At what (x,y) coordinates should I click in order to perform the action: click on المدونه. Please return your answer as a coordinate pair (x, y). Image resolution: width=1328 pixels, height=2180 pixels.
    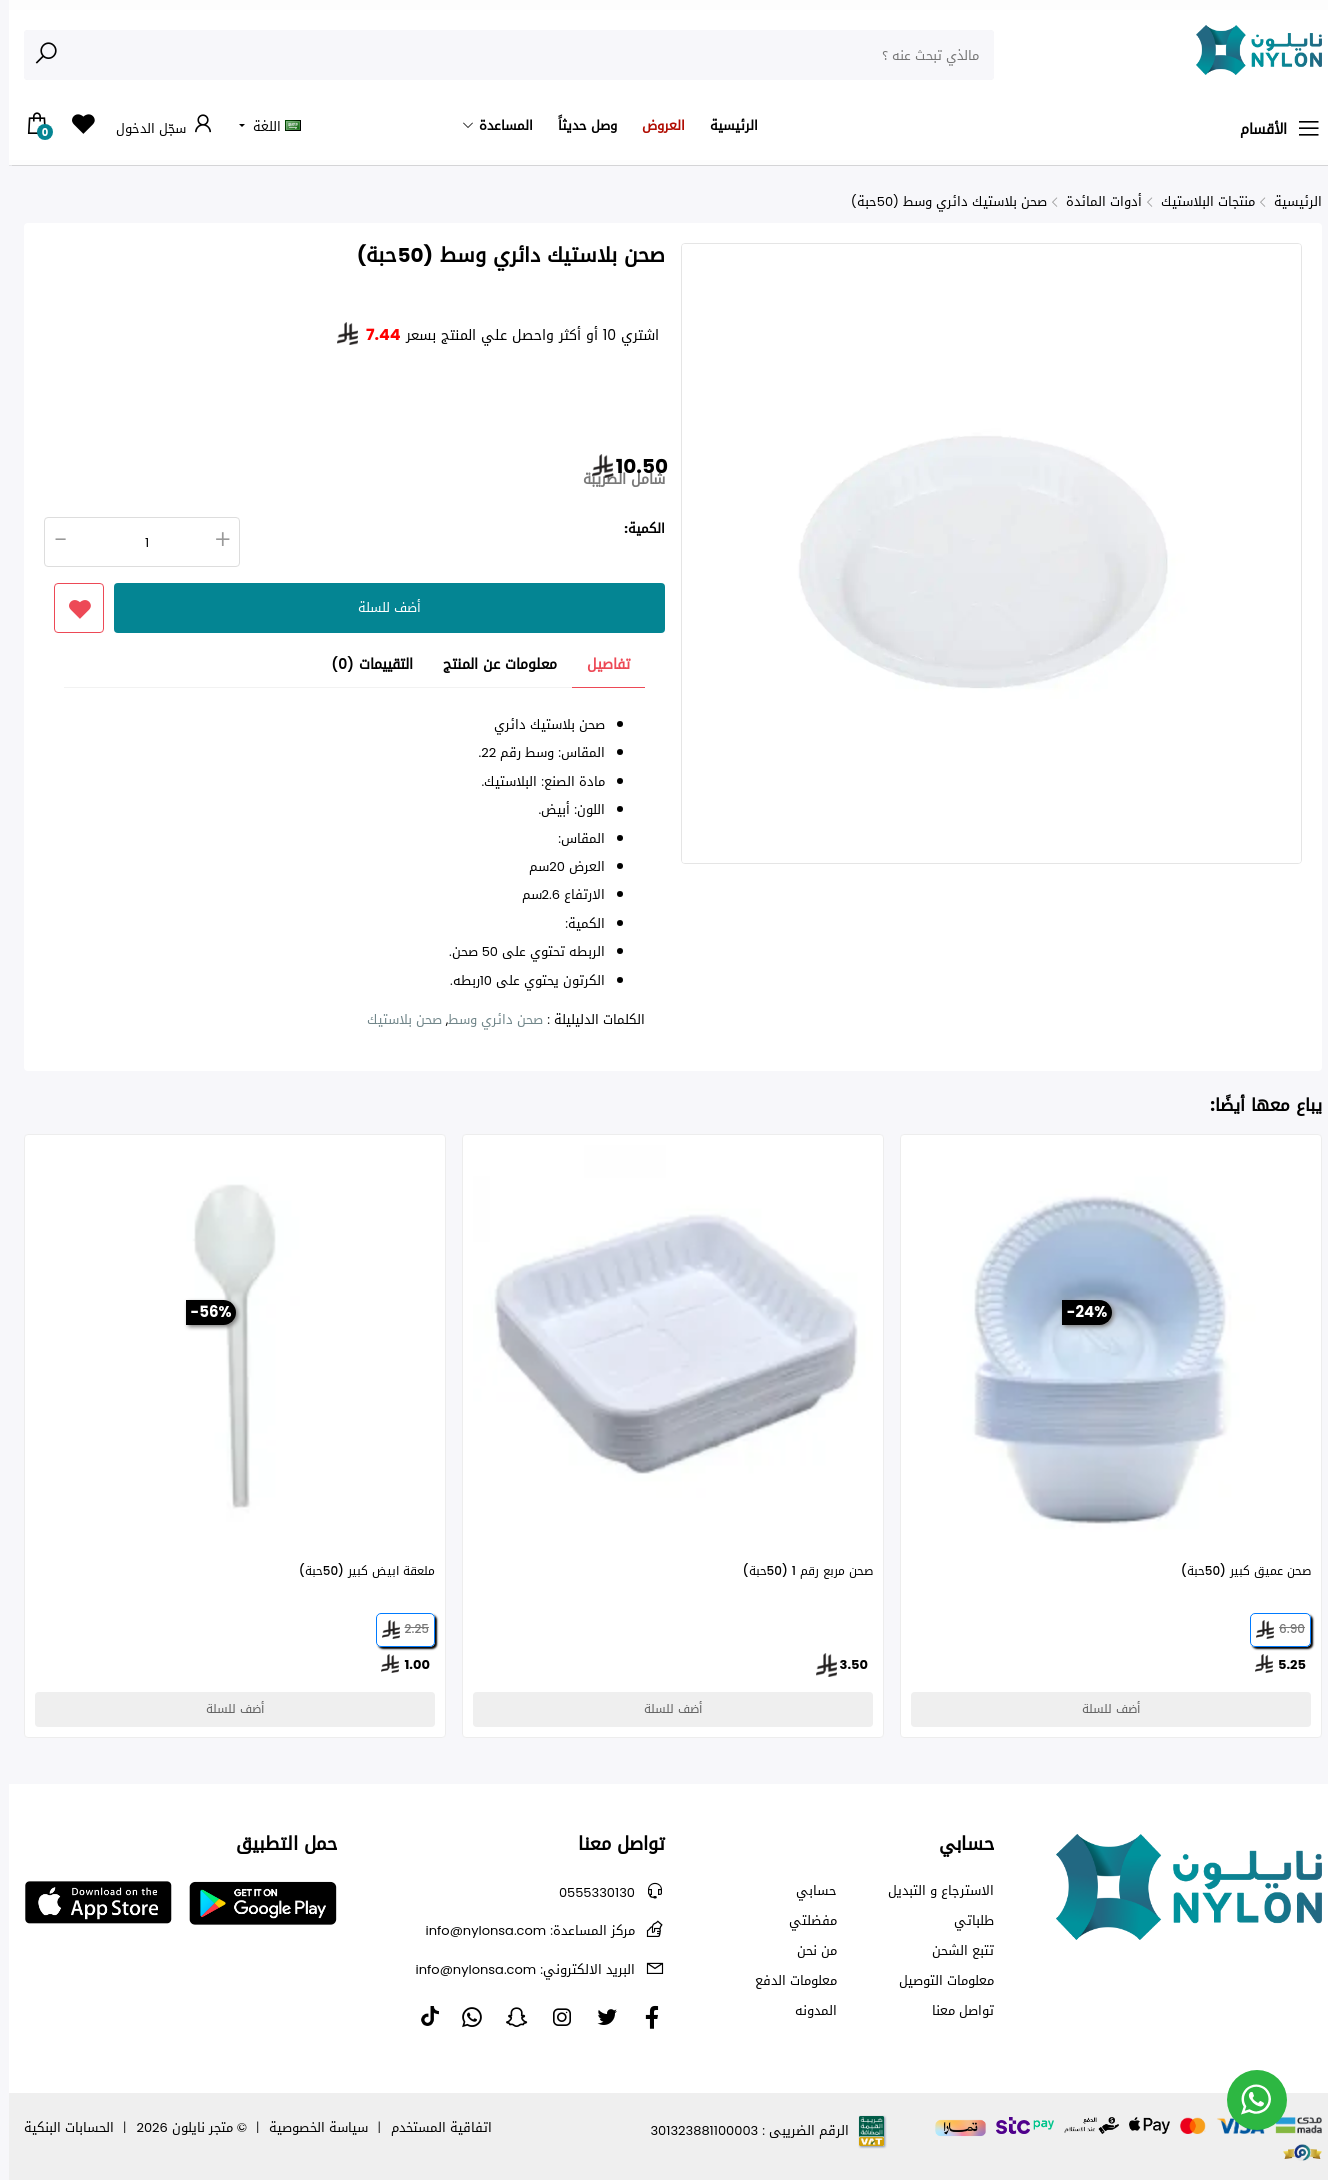
    Looking at the image, I should click on (807, 2011).